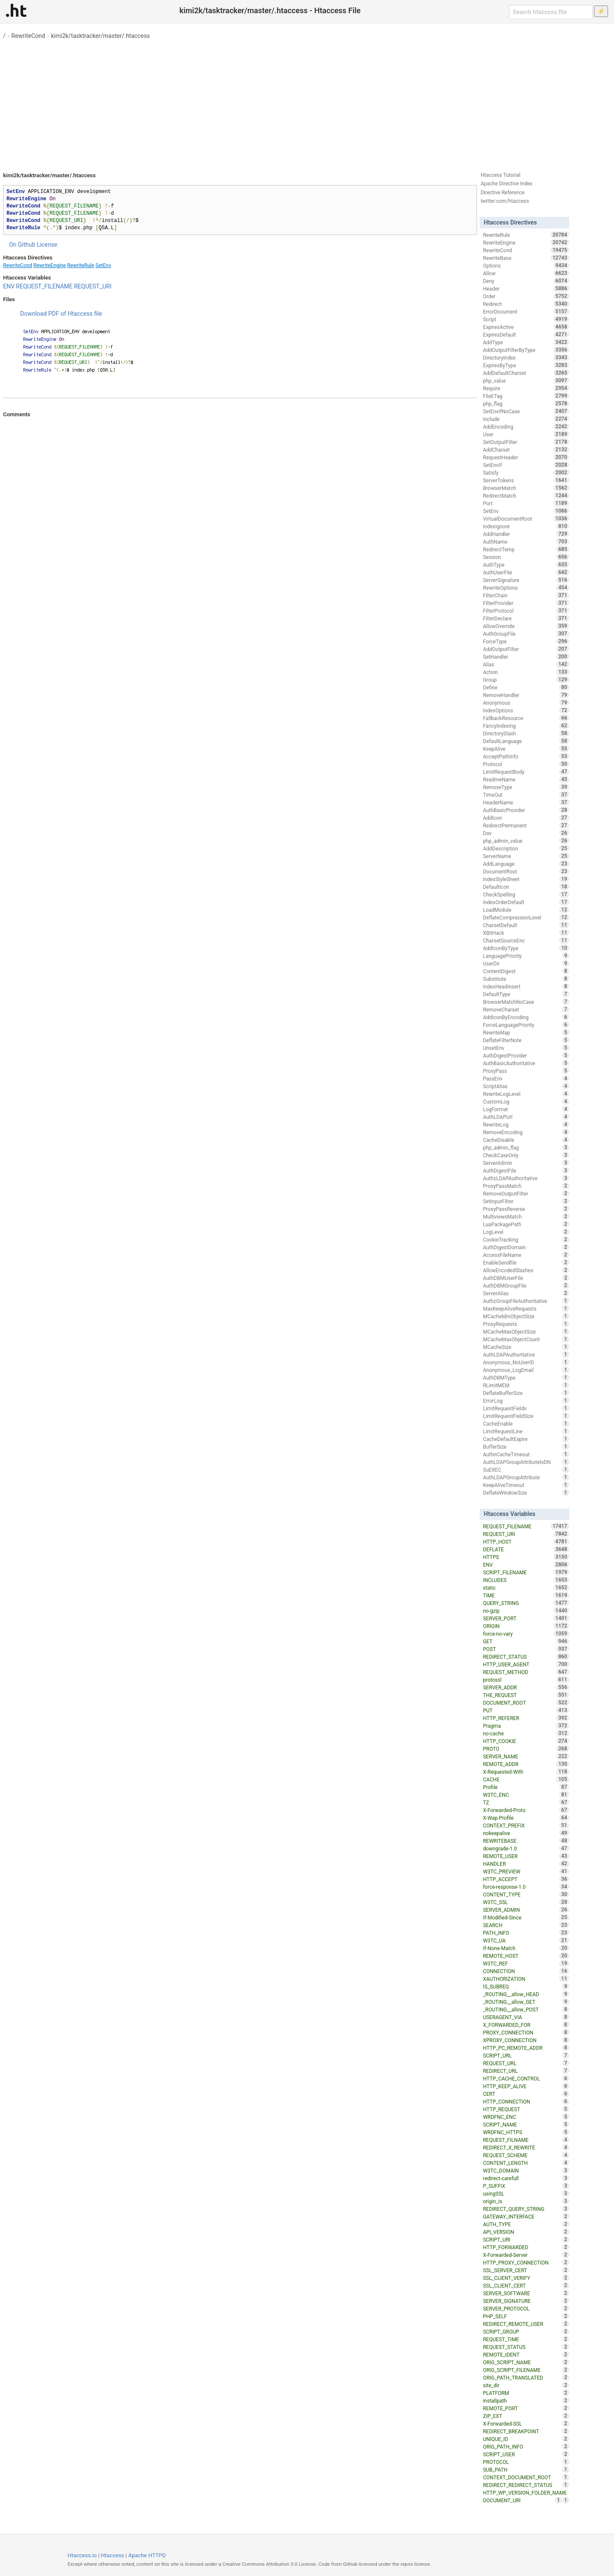 Image resolution: width=614 pixels, height=2576 pixels. Describe the element at coordinates (526, 2377) in the screenshot. I see `ORIG_PATH_TRANSLATED` at that location.